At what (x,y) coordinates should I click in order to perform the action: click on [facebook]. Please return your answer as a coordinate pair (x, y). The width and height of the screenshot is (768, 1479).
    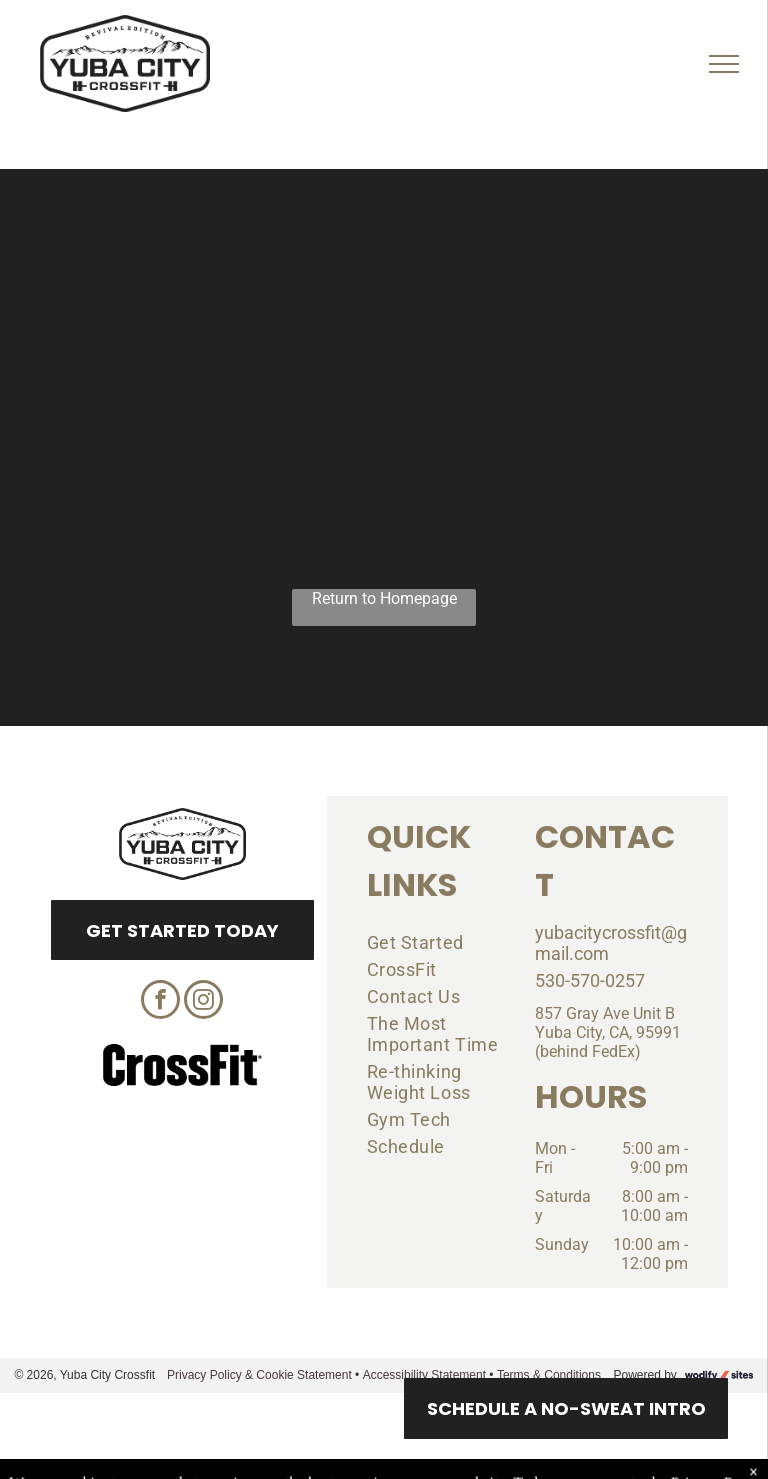
    Looking at the image, I should click on (160, 1002).